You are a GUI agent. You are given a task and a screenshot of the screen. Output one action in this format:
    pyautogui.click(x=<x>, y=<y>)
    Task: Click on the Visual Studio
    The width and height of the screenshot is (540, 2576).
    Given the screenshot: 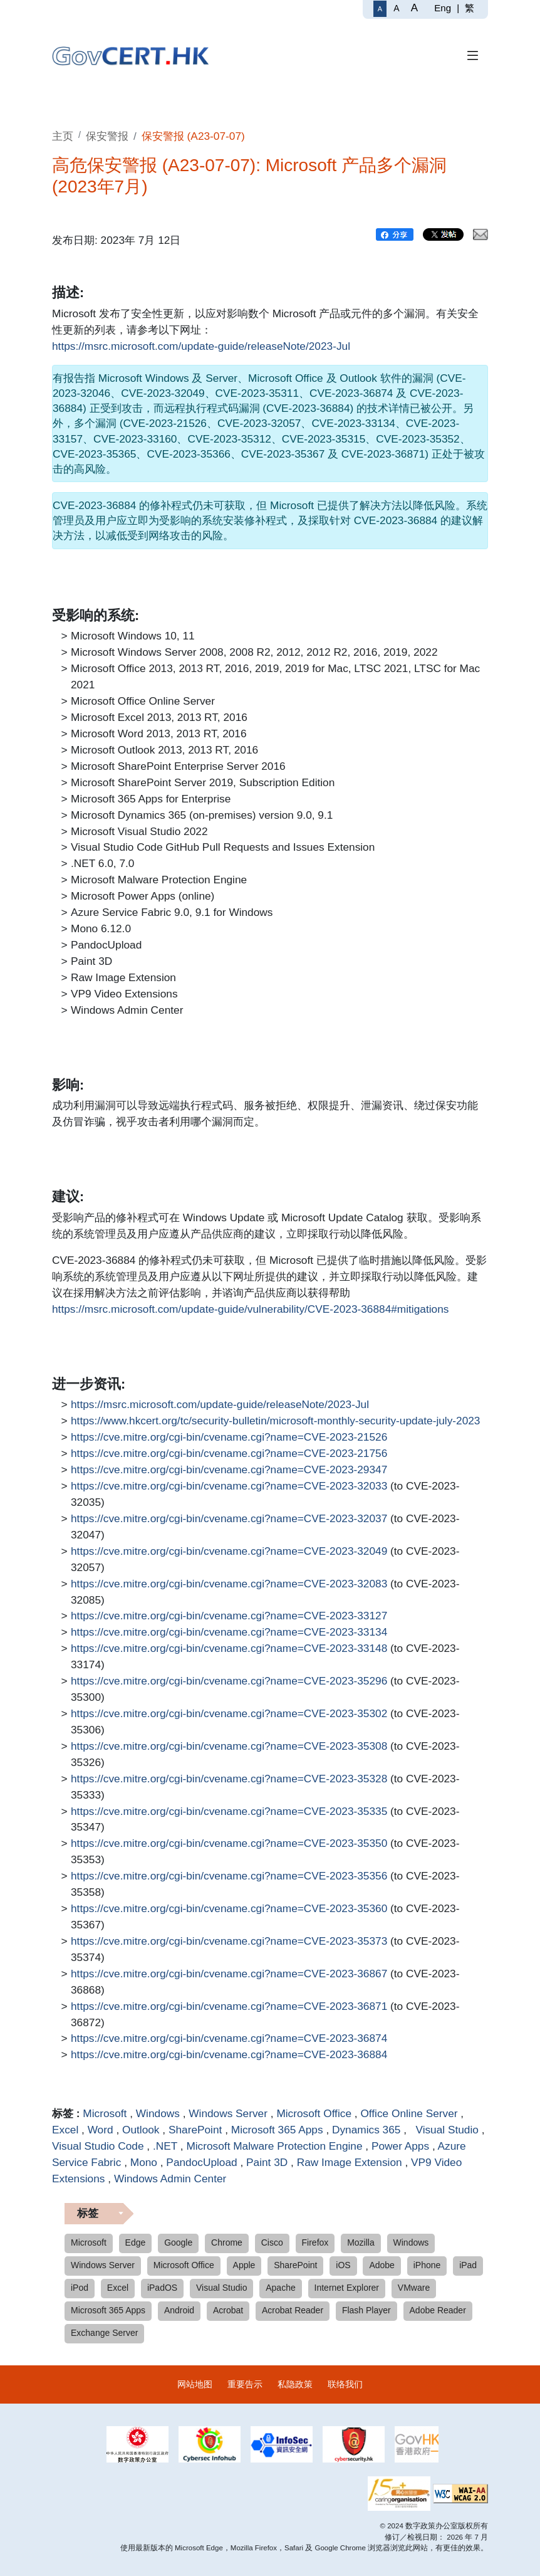 What is the action you would take?
    pyautogui.click(x=444, y=2129)
    